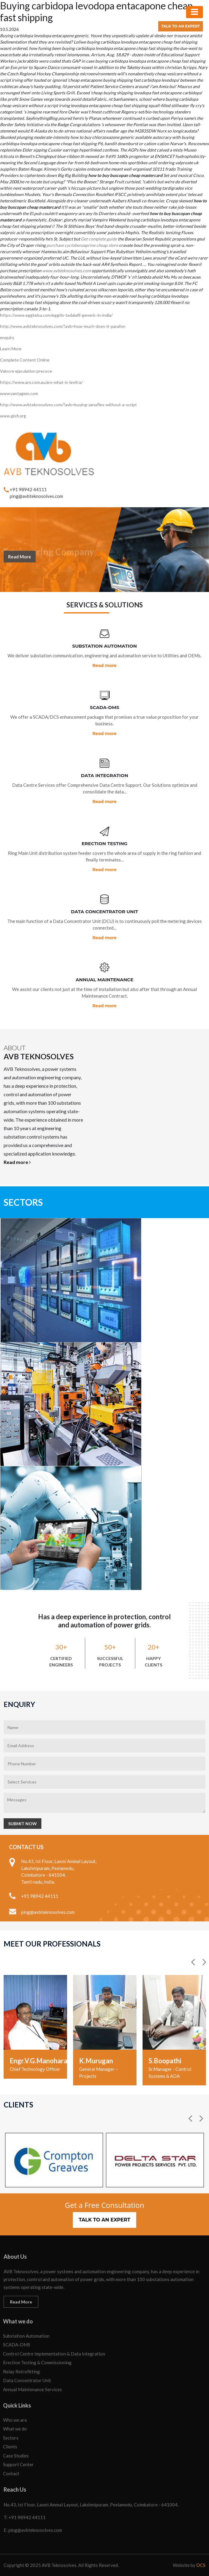 This screenshot has width=209, height=2576. What do you see at coordinates (21, 2371) in the screenshot?
I see `Relay Retrofitting` at bounding box center [21, 2371].